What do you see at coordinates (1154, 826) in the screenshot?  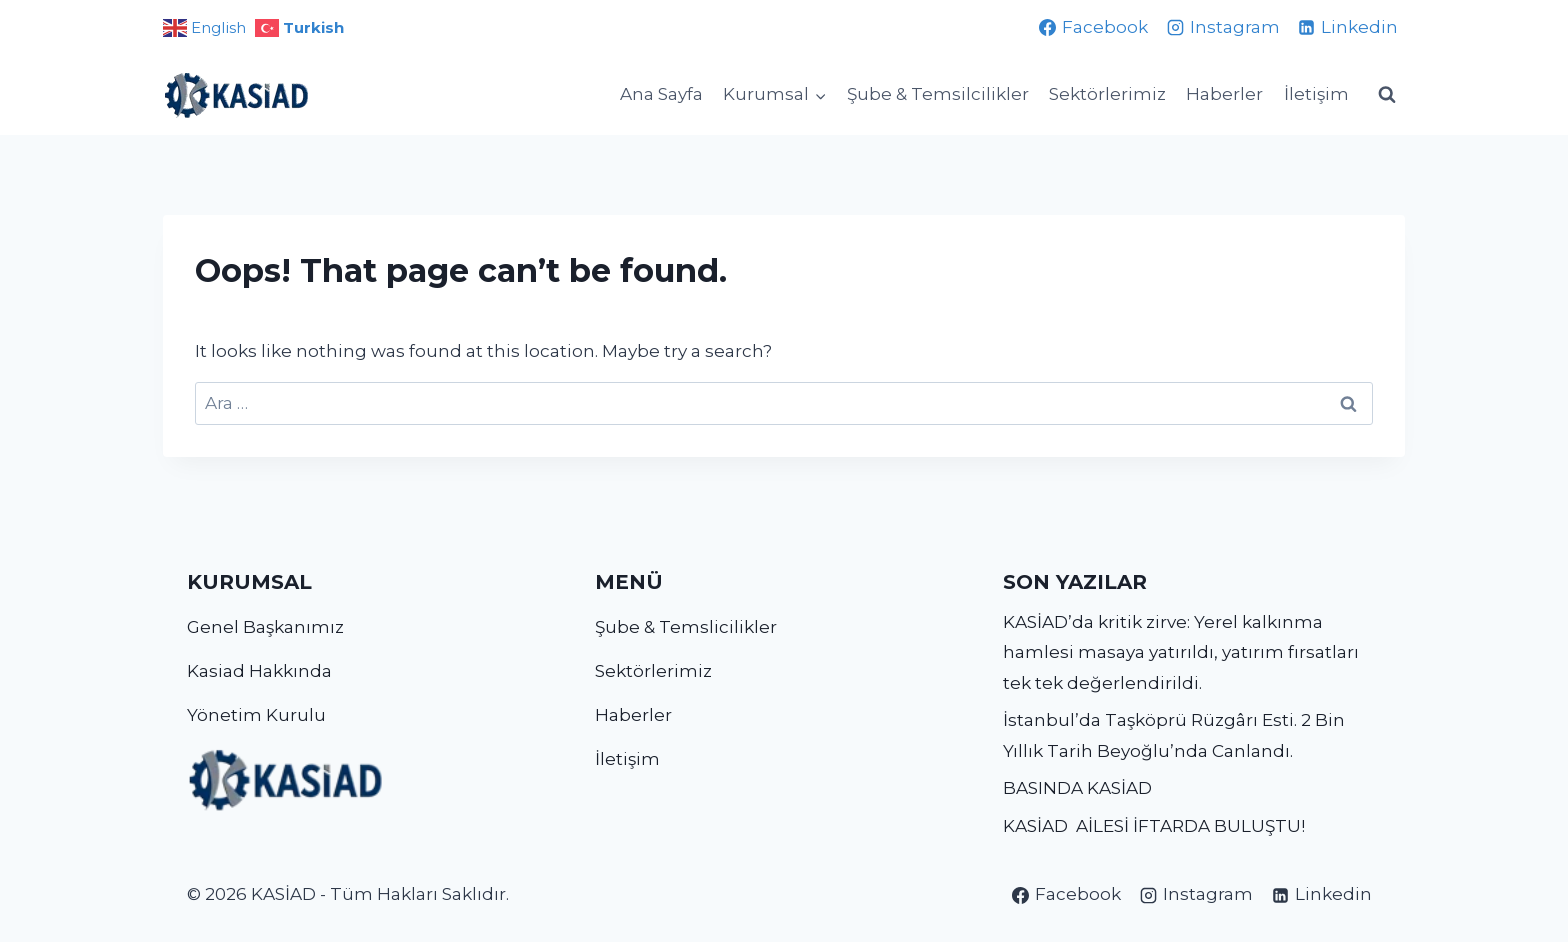 I see `KASİAD AİLESİ İFTARDA BULUŞTU!` at bounding box center [1154, 826].